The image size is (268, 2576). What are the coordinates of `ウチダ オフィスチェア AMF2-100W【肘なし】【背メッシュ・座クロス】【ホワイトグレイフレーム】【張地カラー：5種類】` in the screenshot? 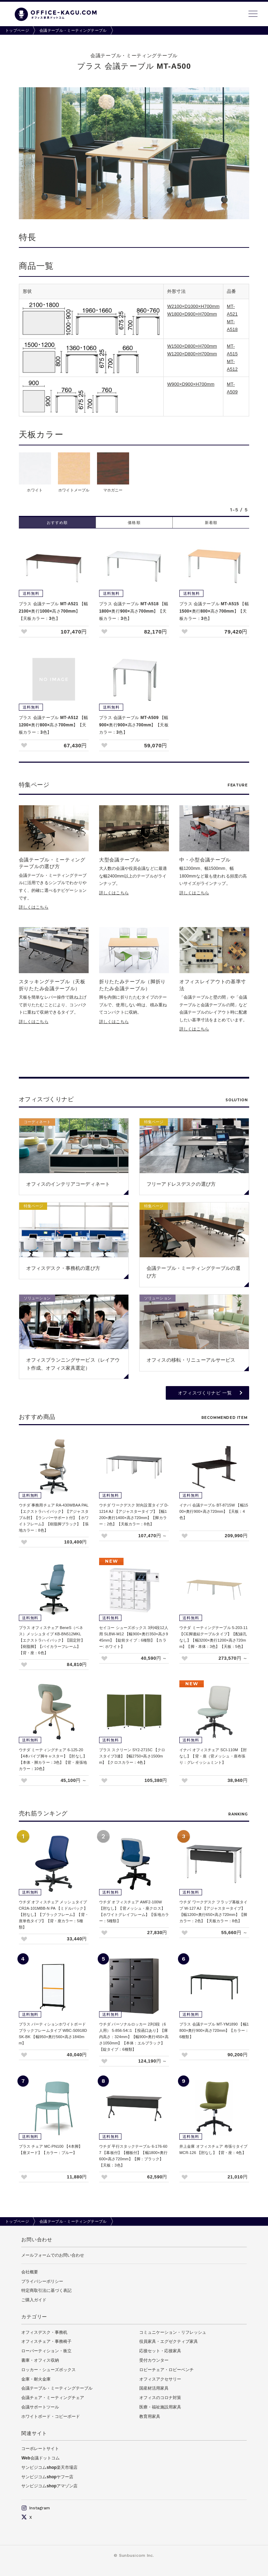 It's located at (134, 1911).